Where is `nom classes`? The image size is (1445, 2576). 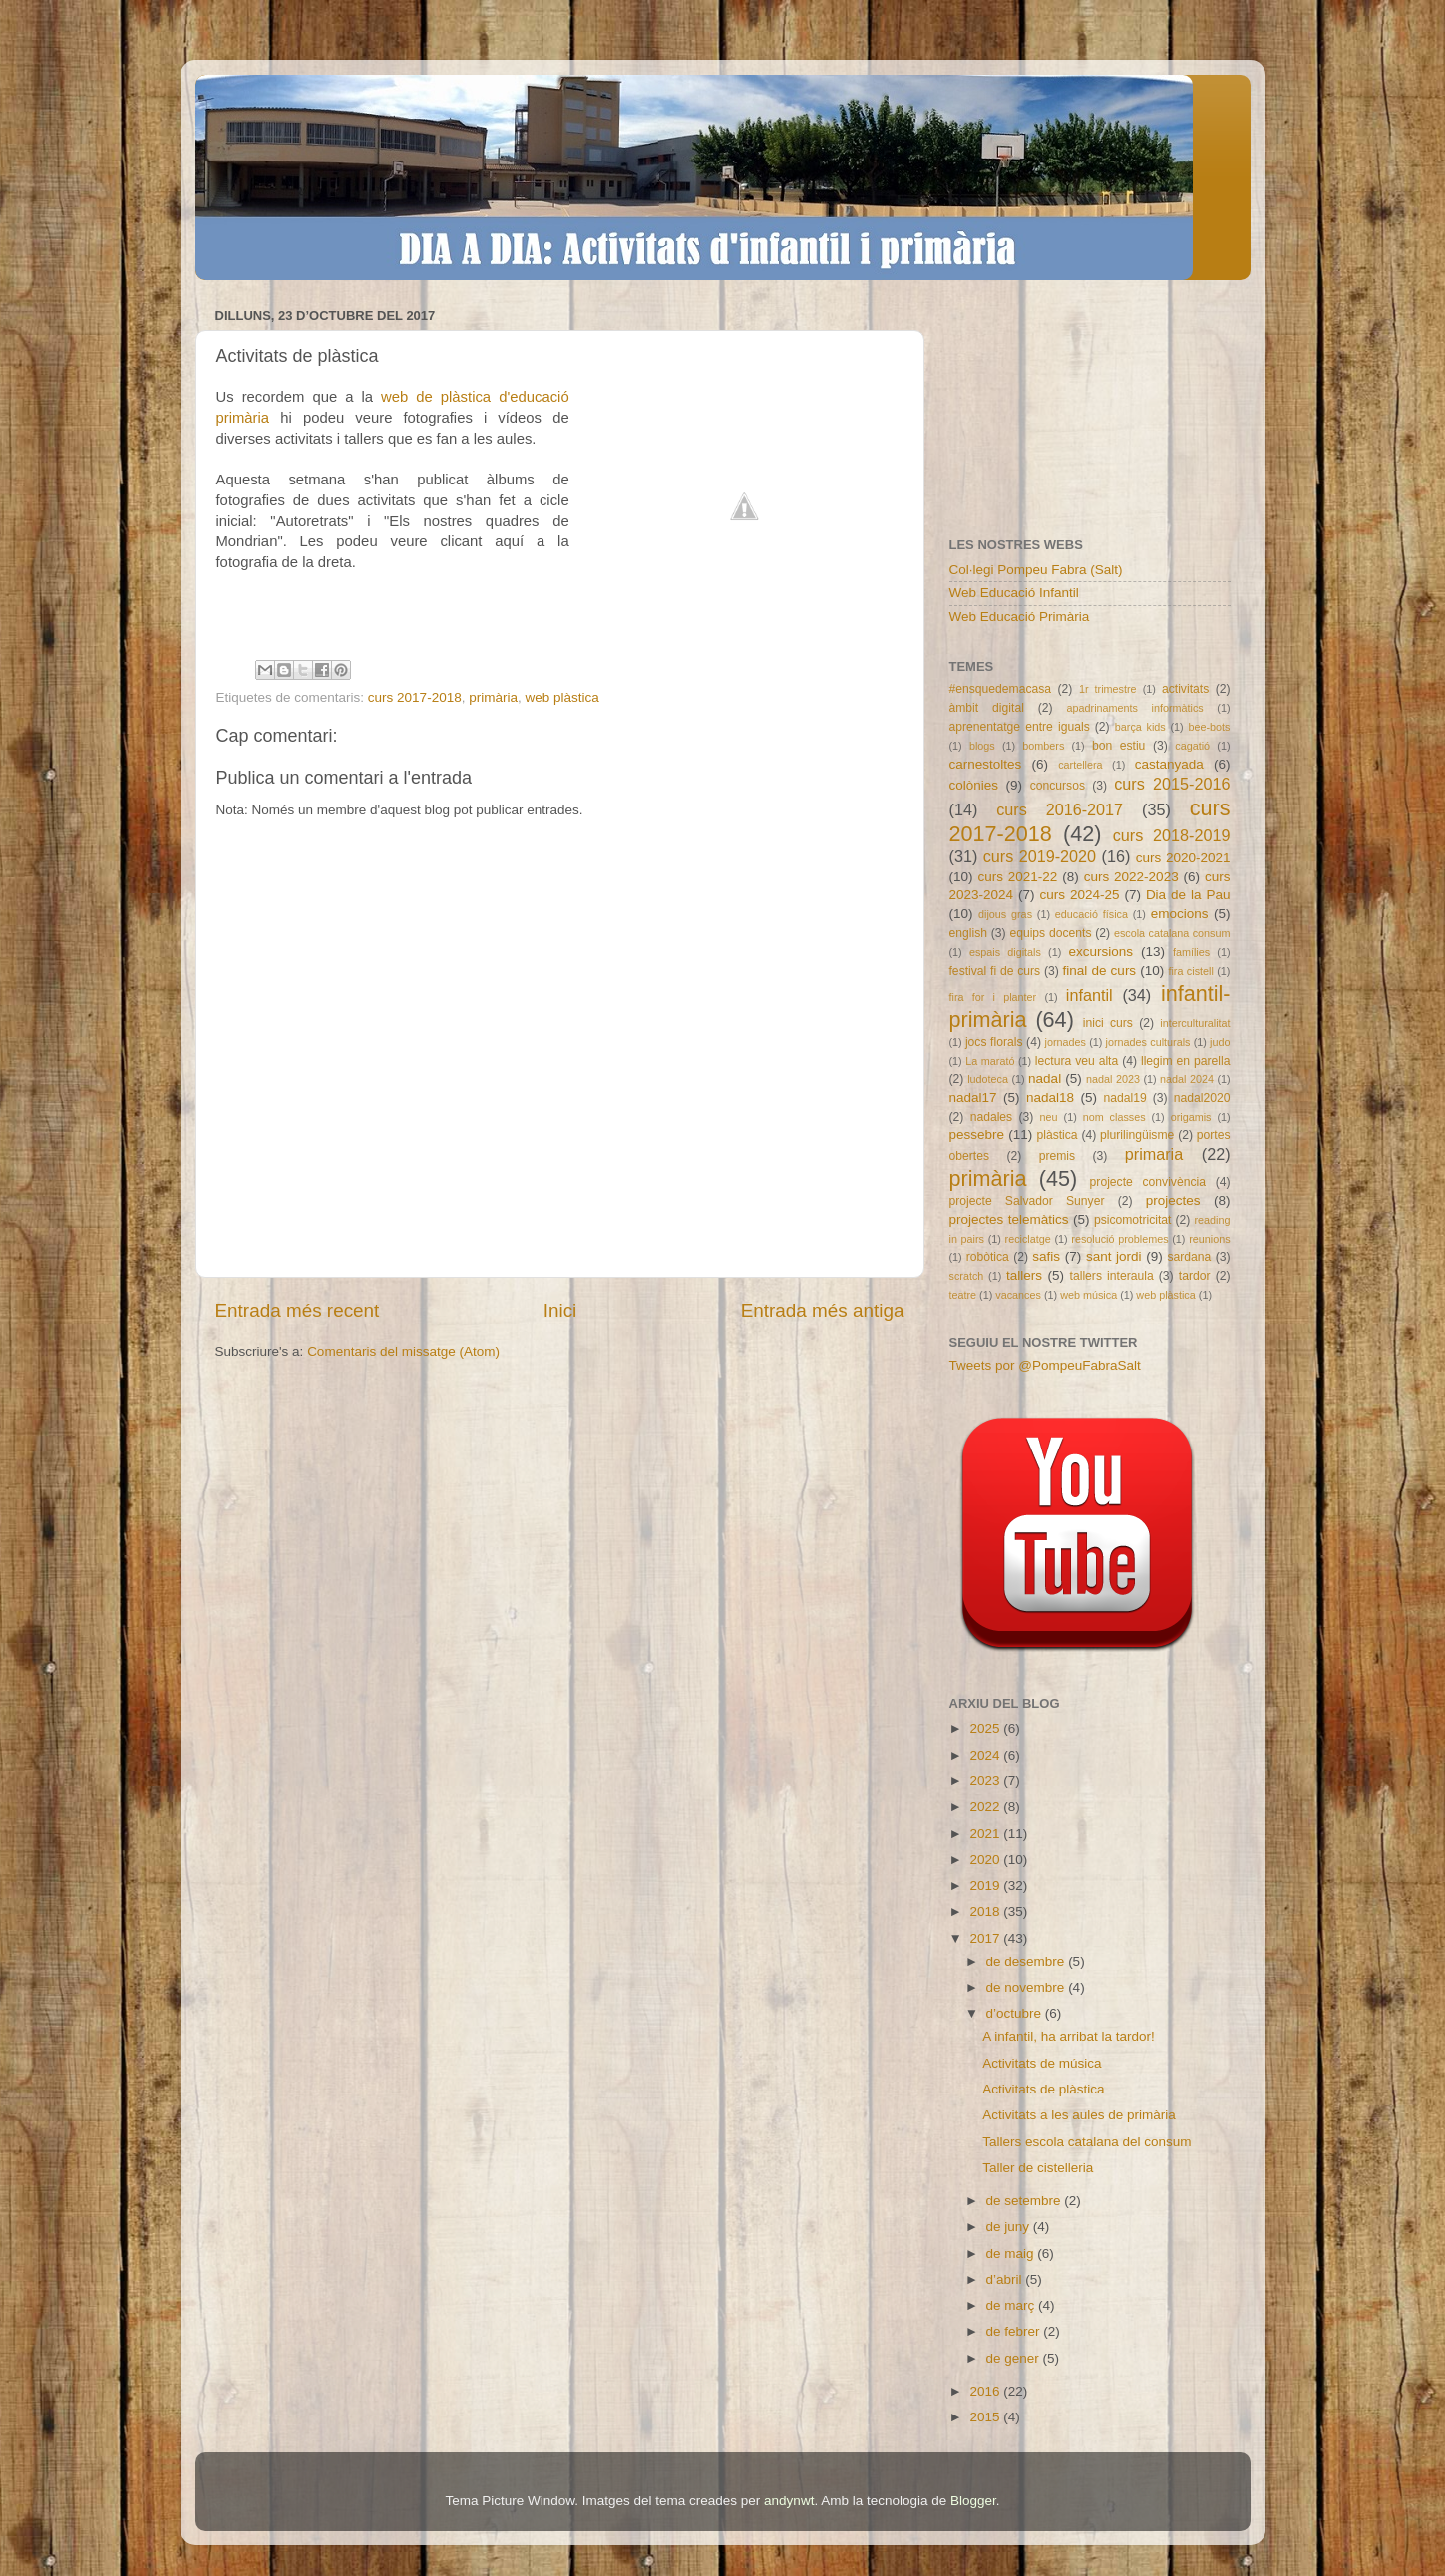
nom classes is located at coordinates (1114, 1117).